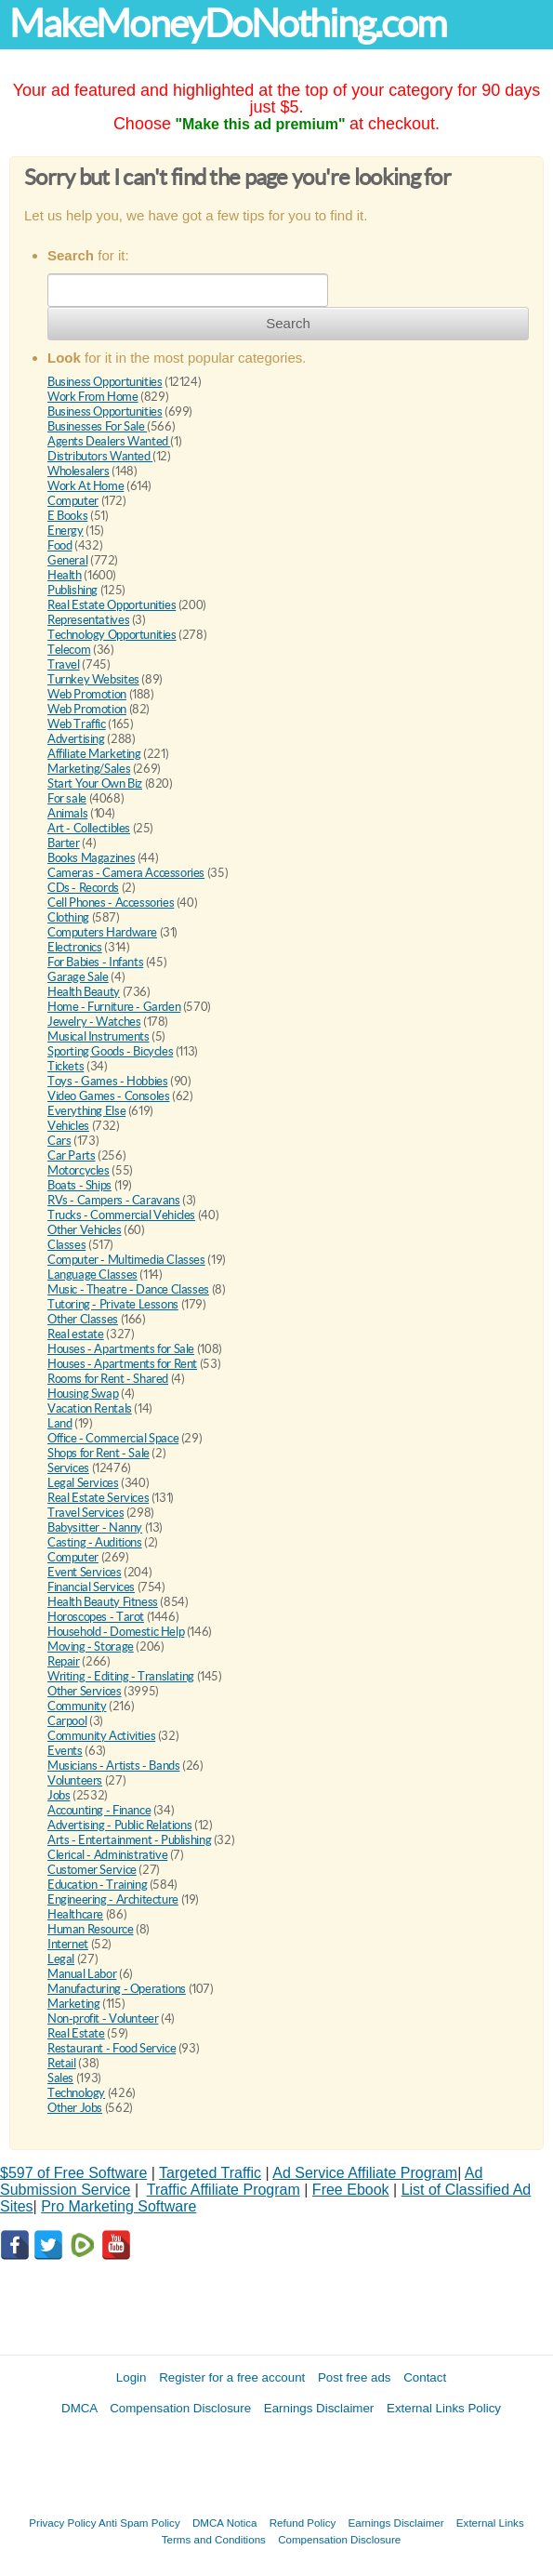  I want to click on Clerical - Administrative, so click(107, 1855).